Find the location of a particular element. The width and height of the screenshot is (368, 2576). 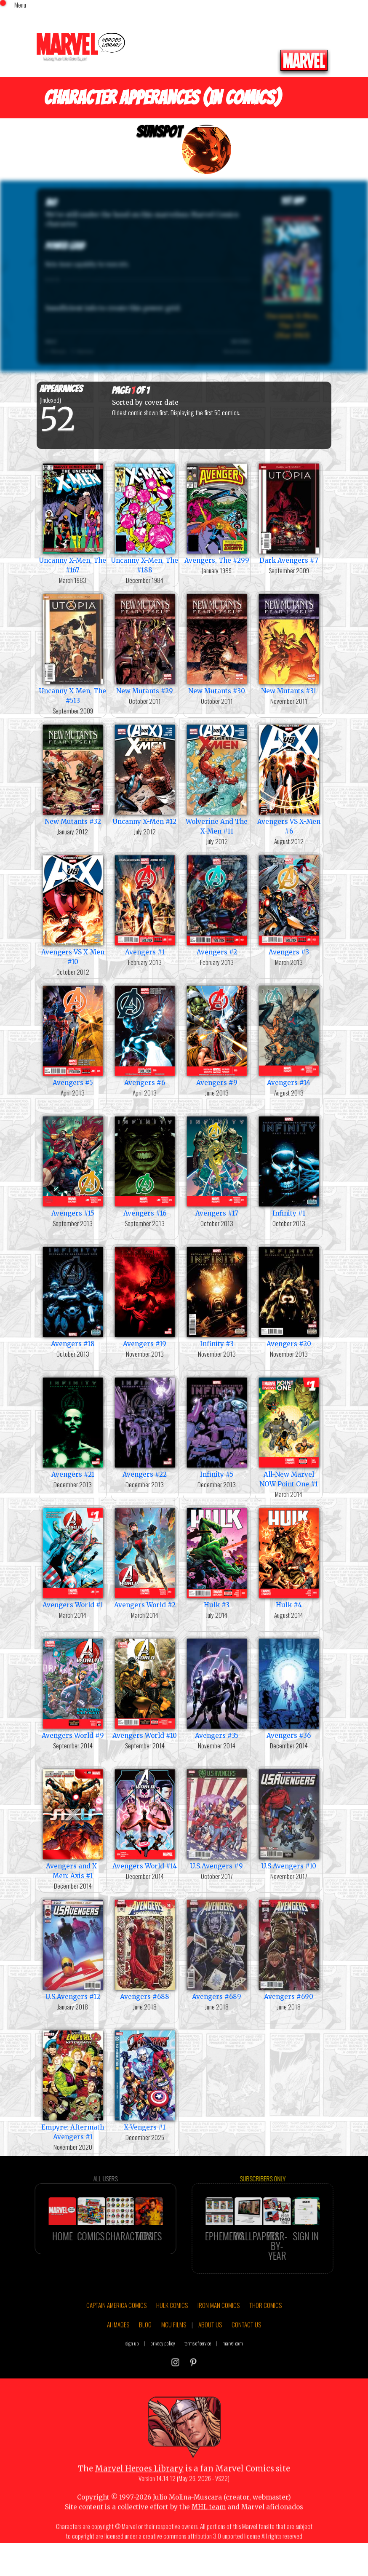

Uncanny X-Men, The #188 is located at coordinates (144, 517).